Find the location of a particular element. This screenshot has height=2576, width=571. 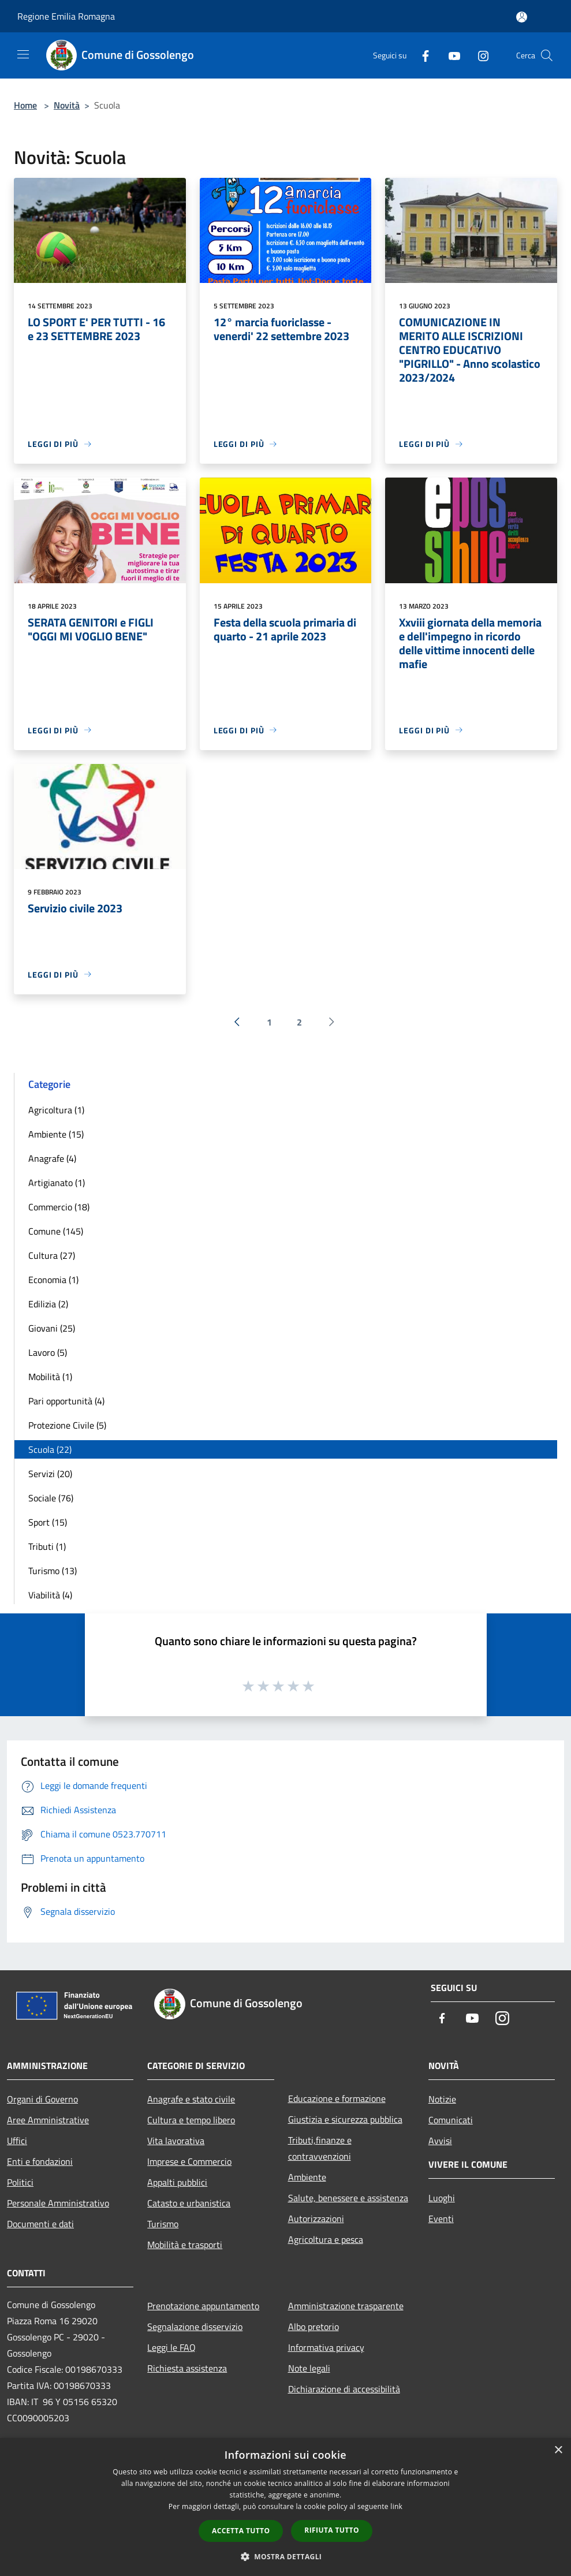

Segnalazione disservizio is located at coordinates (194, 2326).